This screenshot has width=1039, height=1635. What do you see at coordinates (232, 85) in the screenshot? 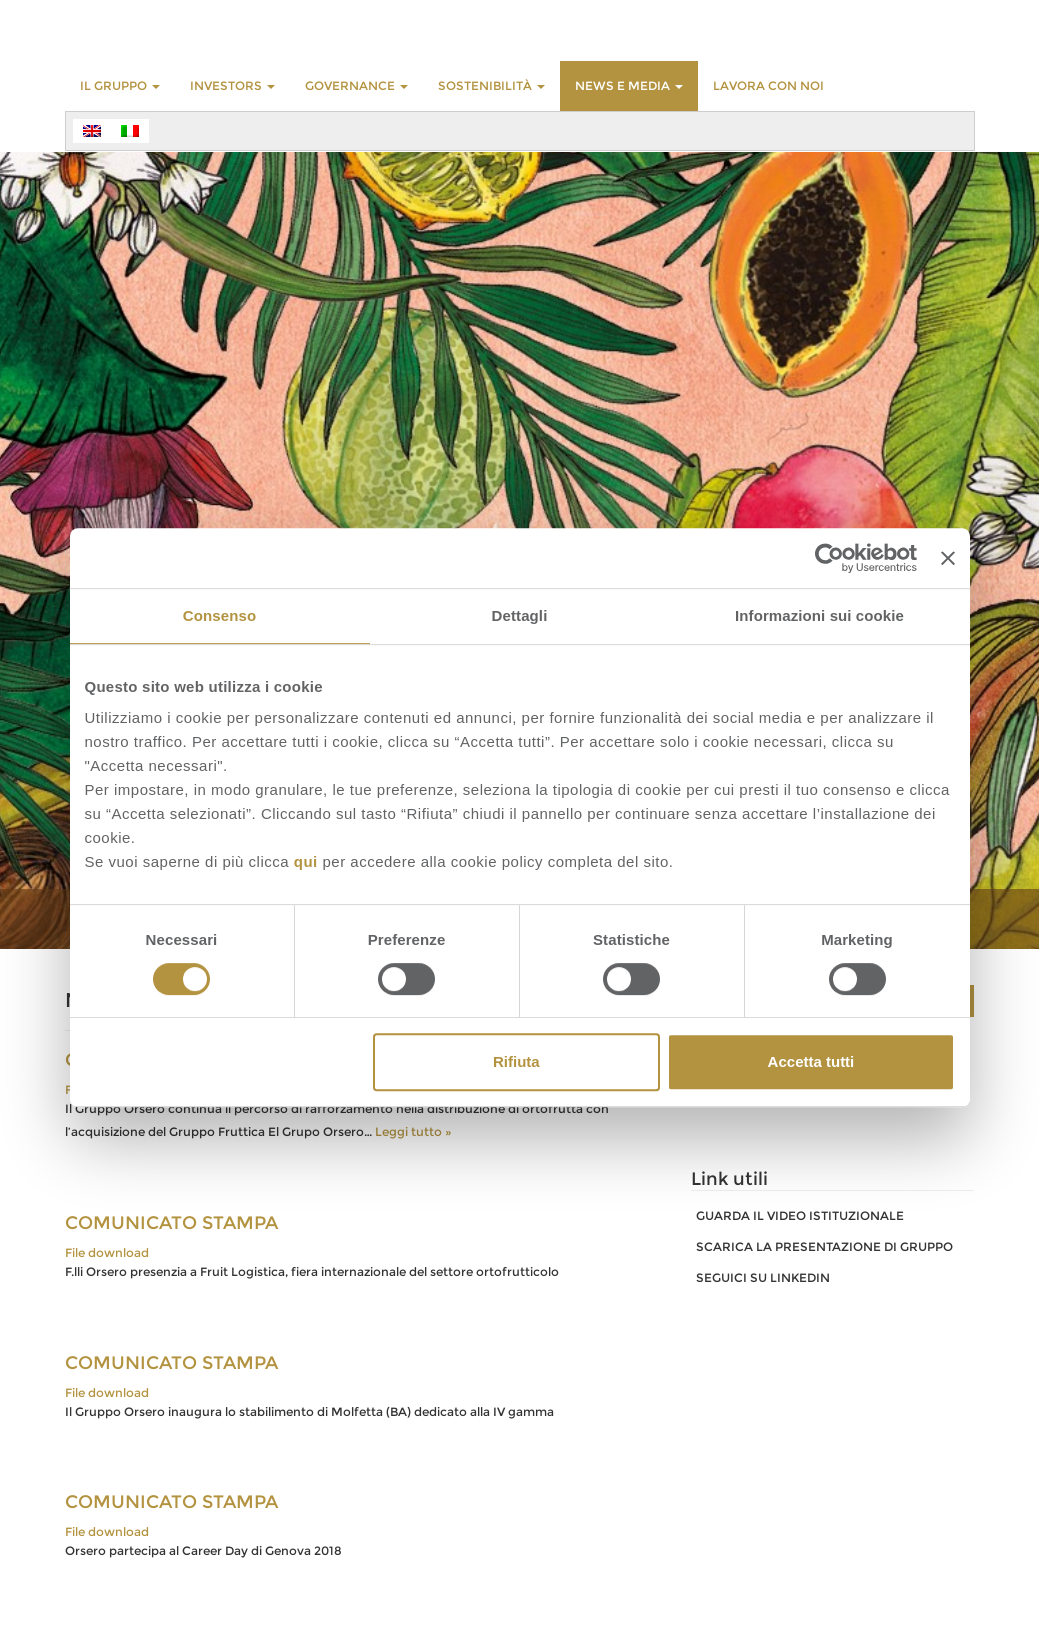
I see `INVESTORS` at bounding box center [232, 85].